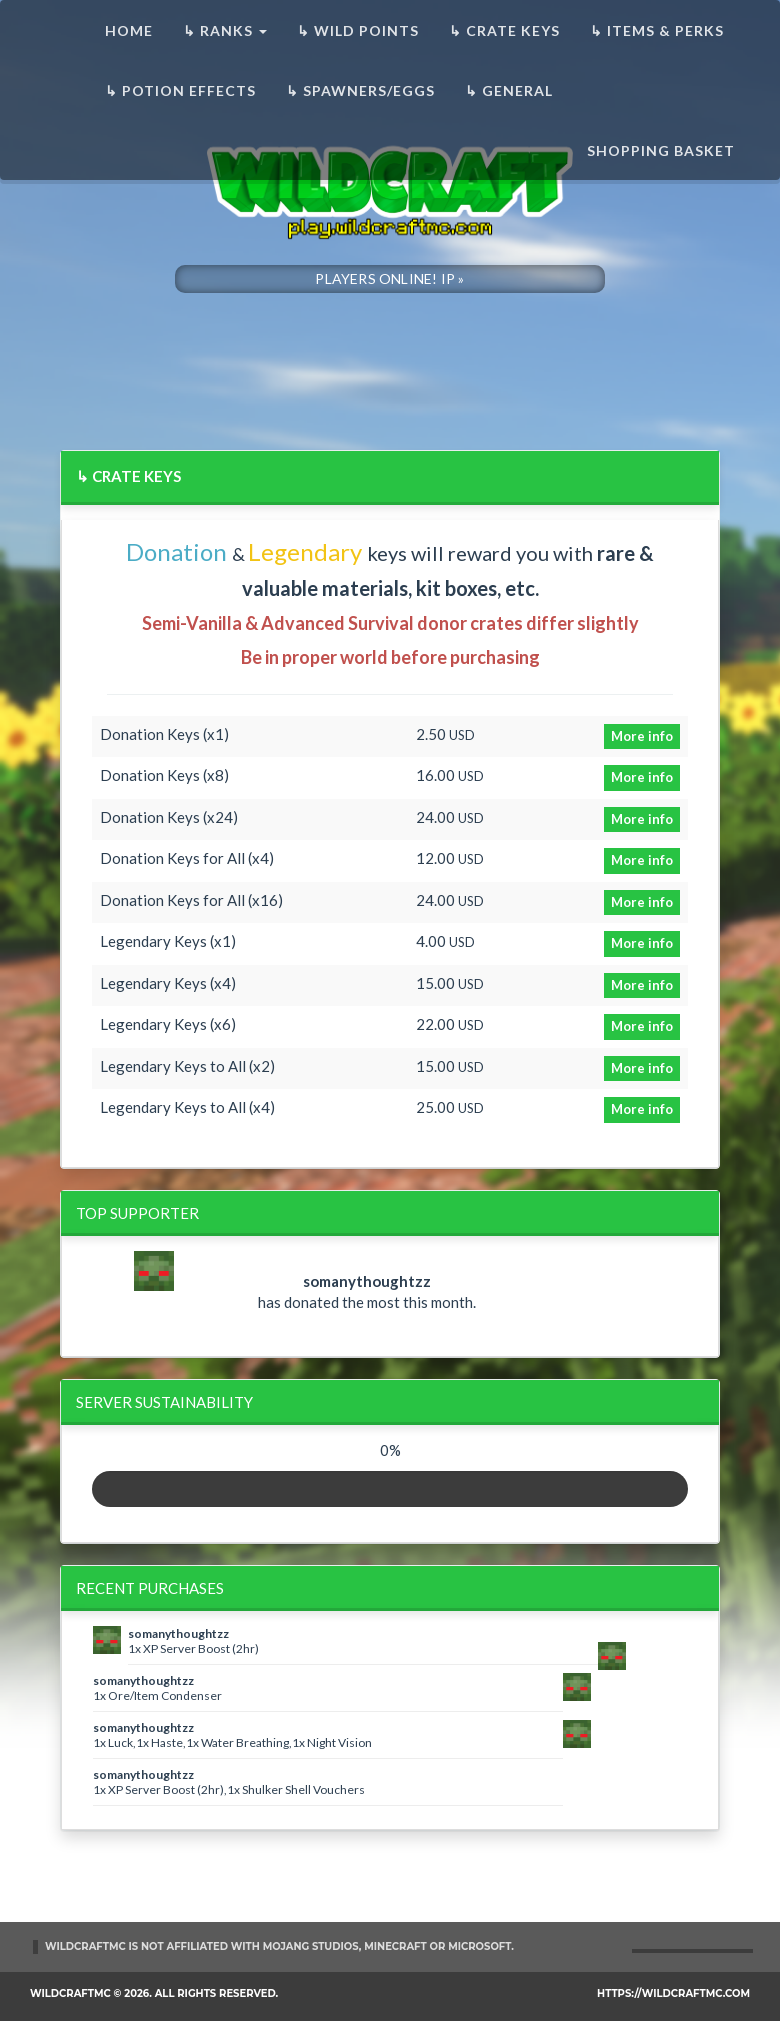  I want to click on ↳ Spawners/Eggs, so click(360, 90).